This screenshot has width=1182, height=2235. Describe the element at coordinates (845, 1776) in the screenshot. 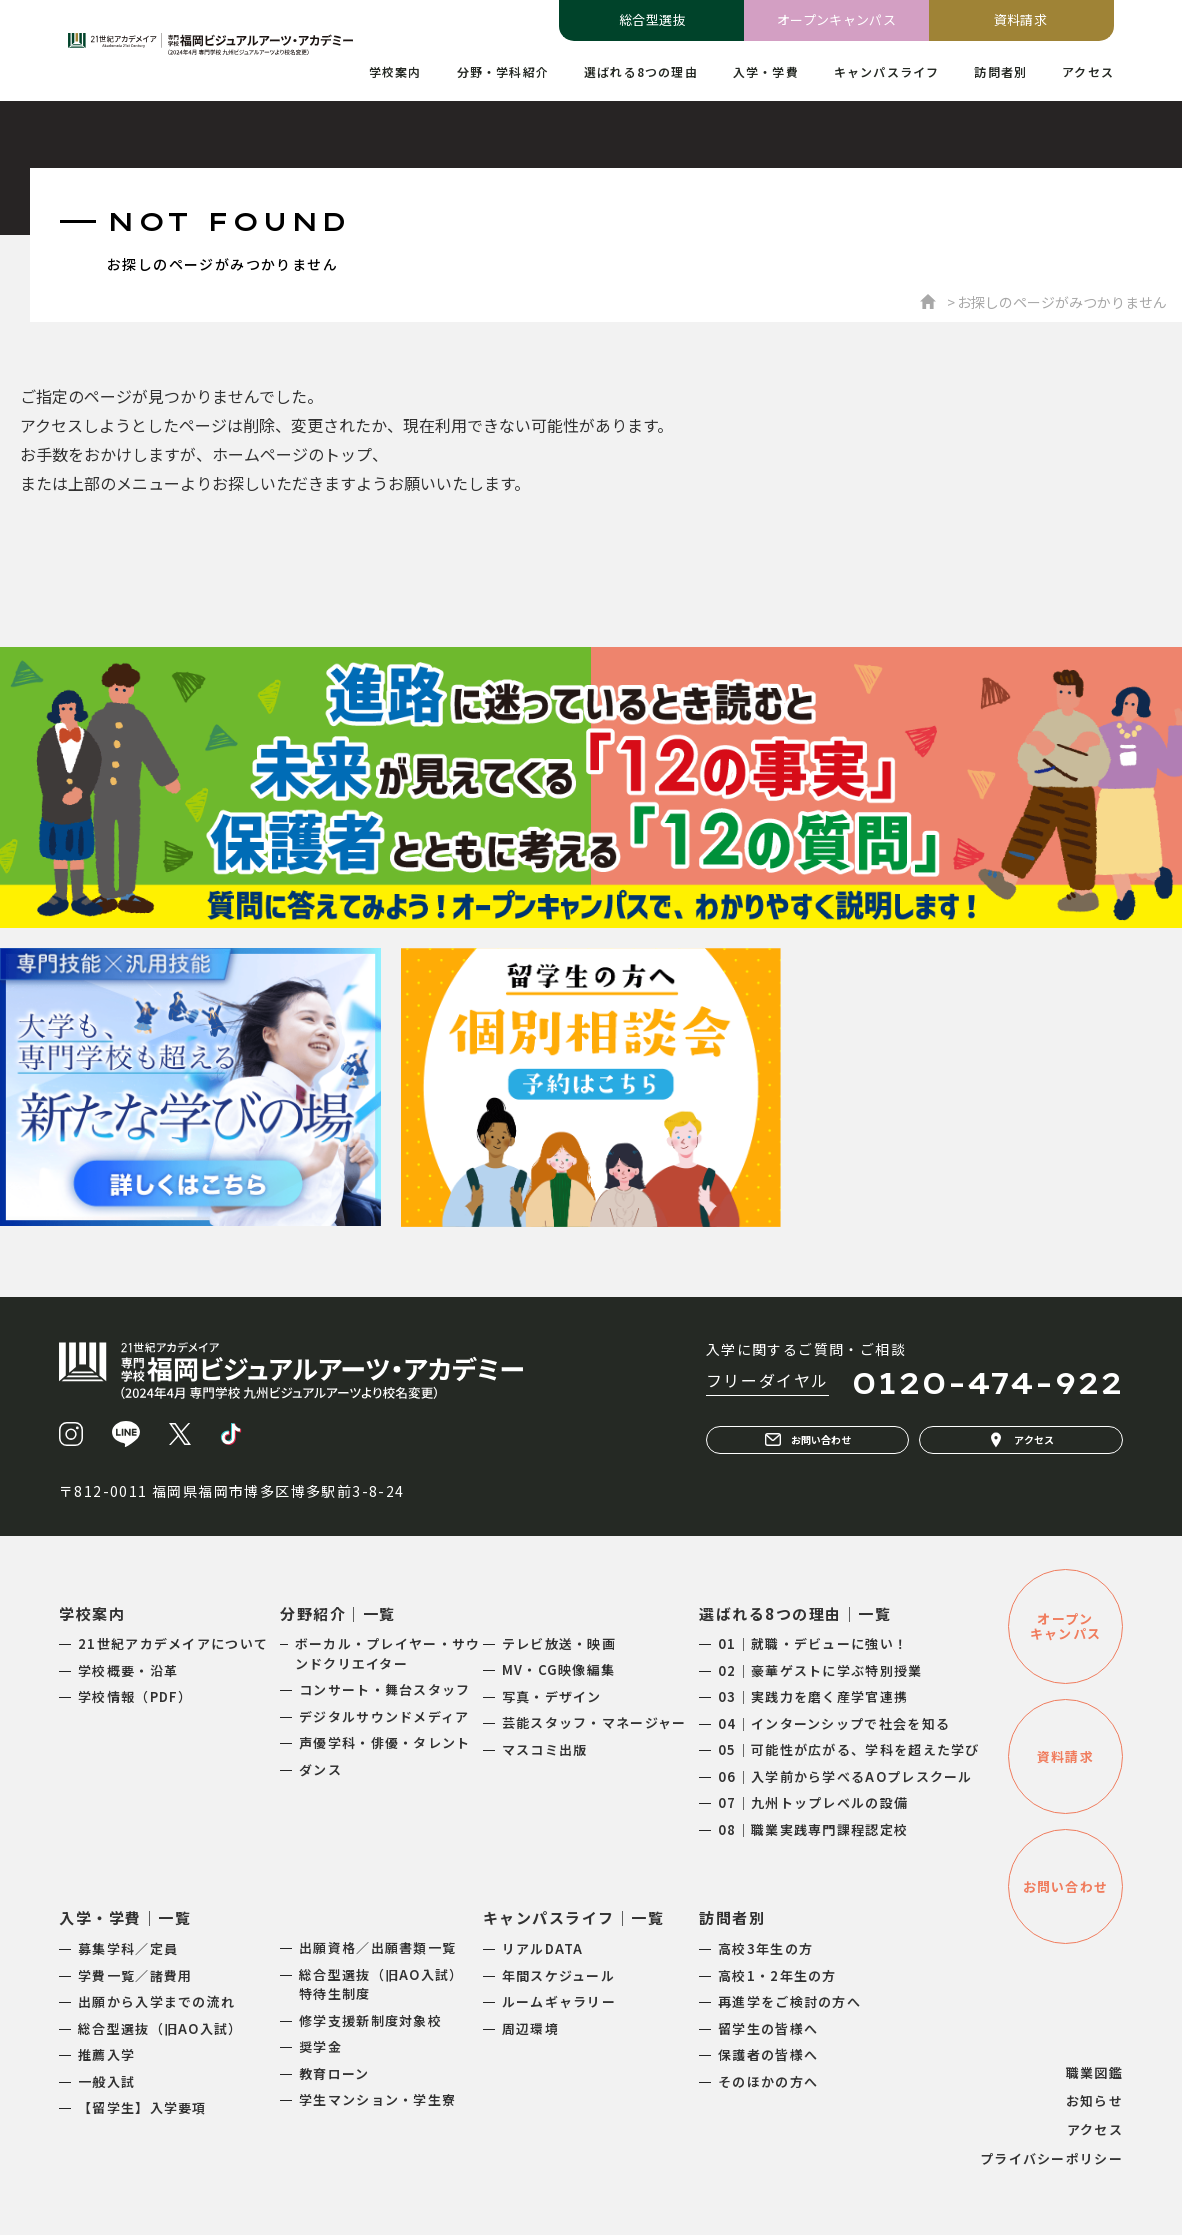

I see `06｜入学前から学べるAOプレスクール` at that location.